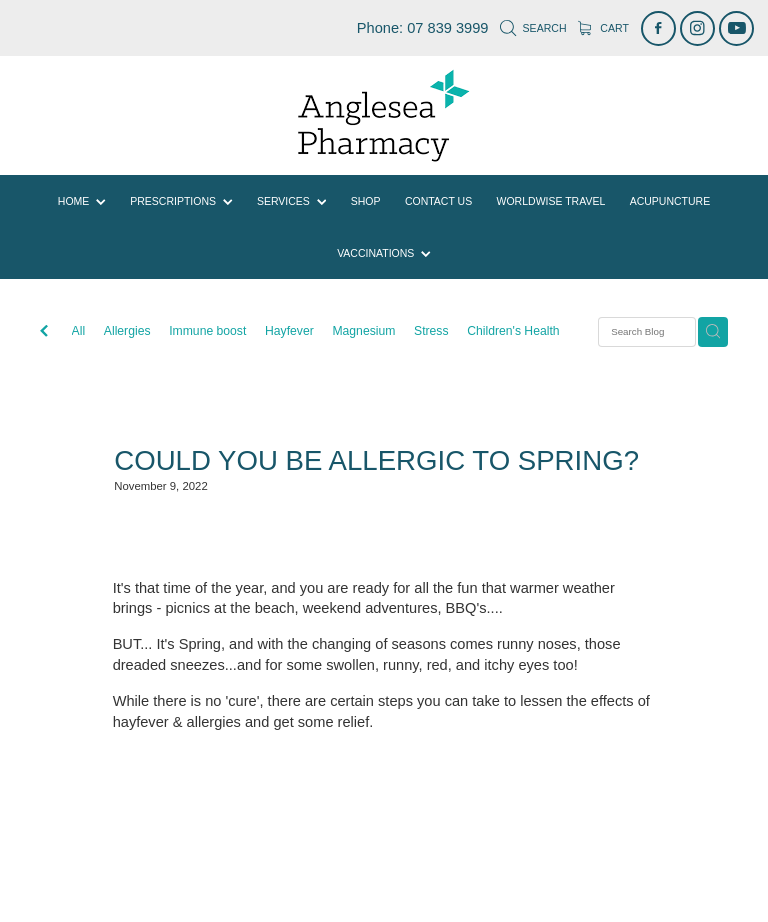  What do you see at coordinates (207, 331) in the screenshot?
I see `Immune boost` at bounding box center [207, 331].